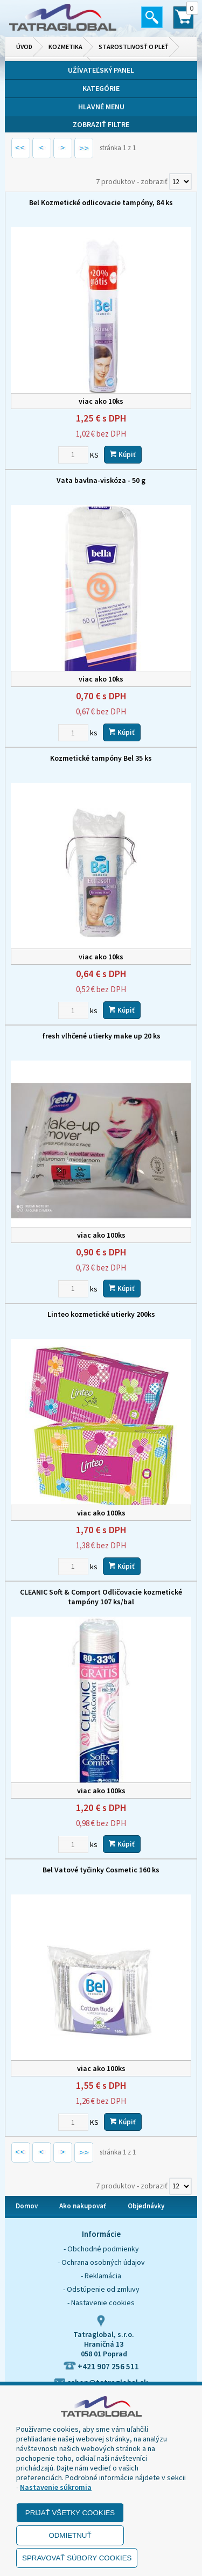 The image size is (202, 2576). Describe the element at coordinates (65, 47) in the screenshot. I see `Kozmetika` at that location.